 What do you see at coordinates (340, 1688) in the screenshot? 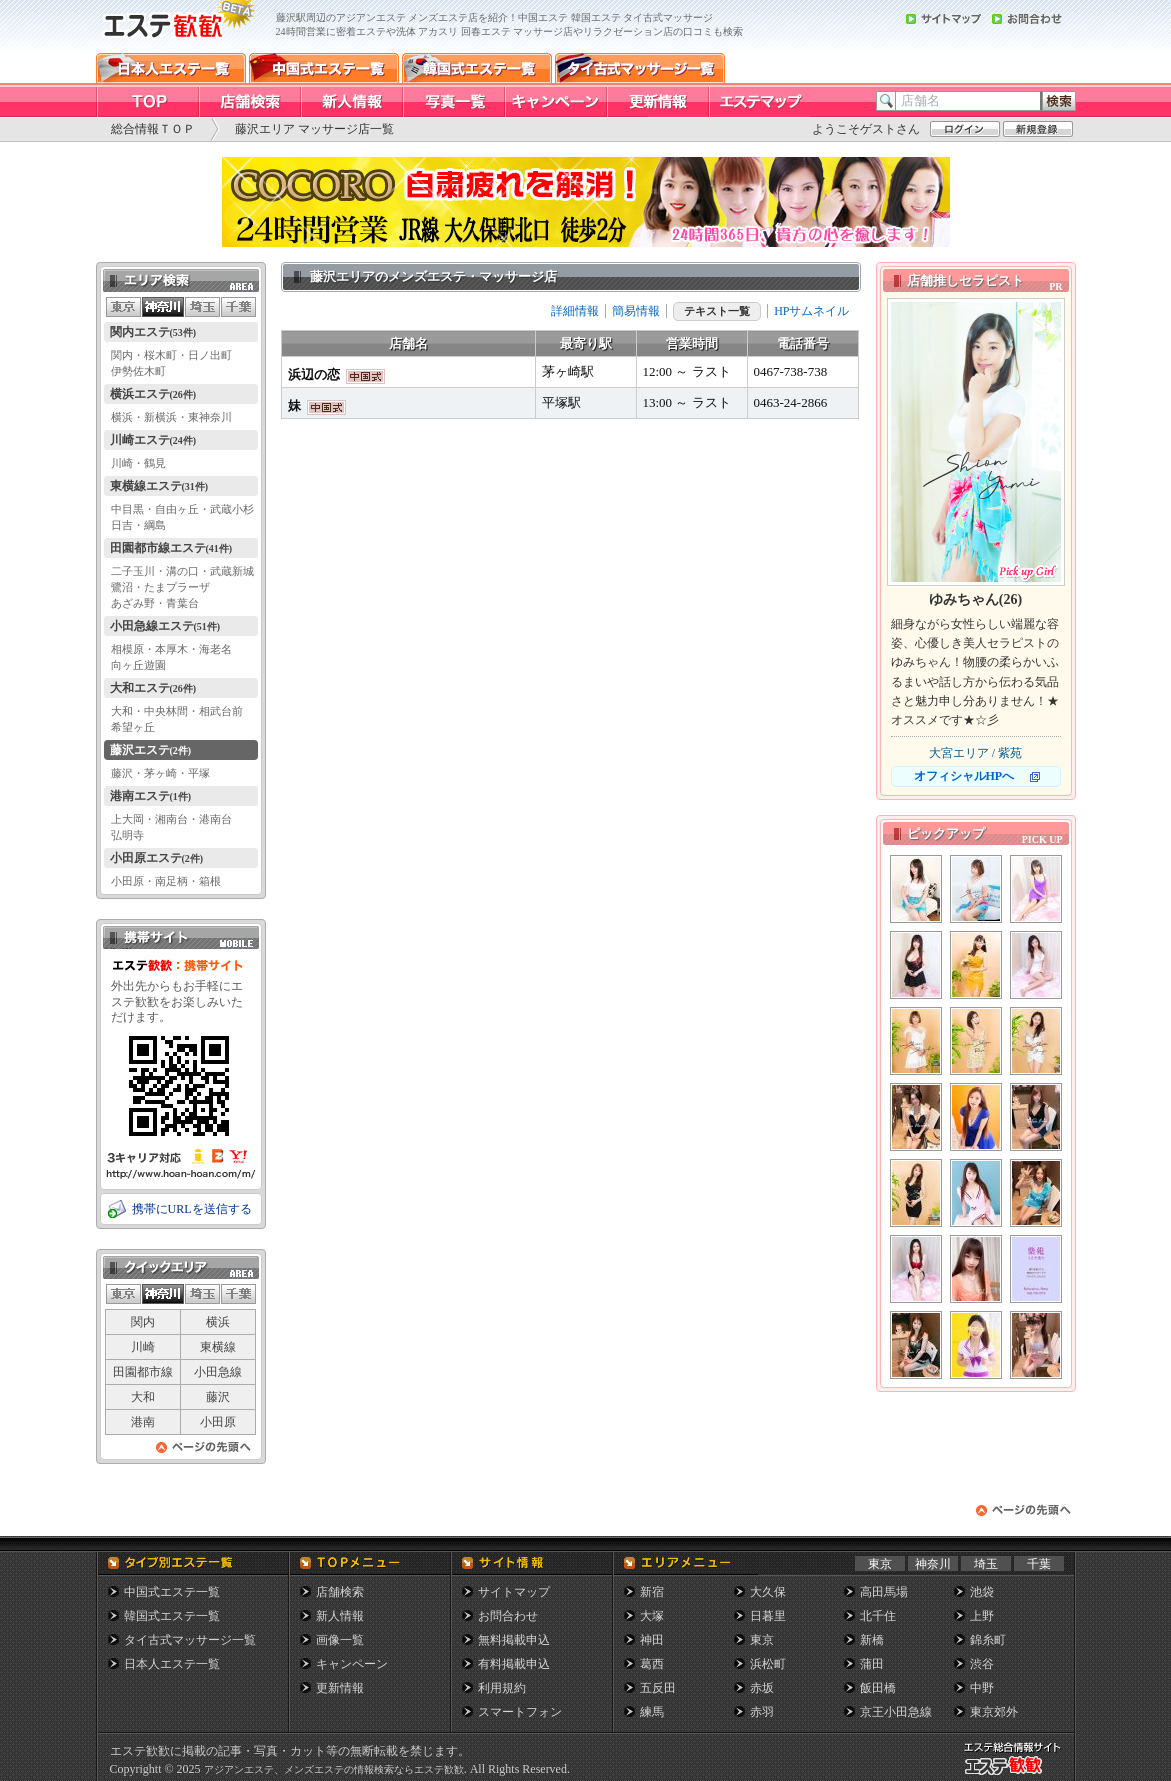
I see `更新情報` at bounding box center [340, 1688].